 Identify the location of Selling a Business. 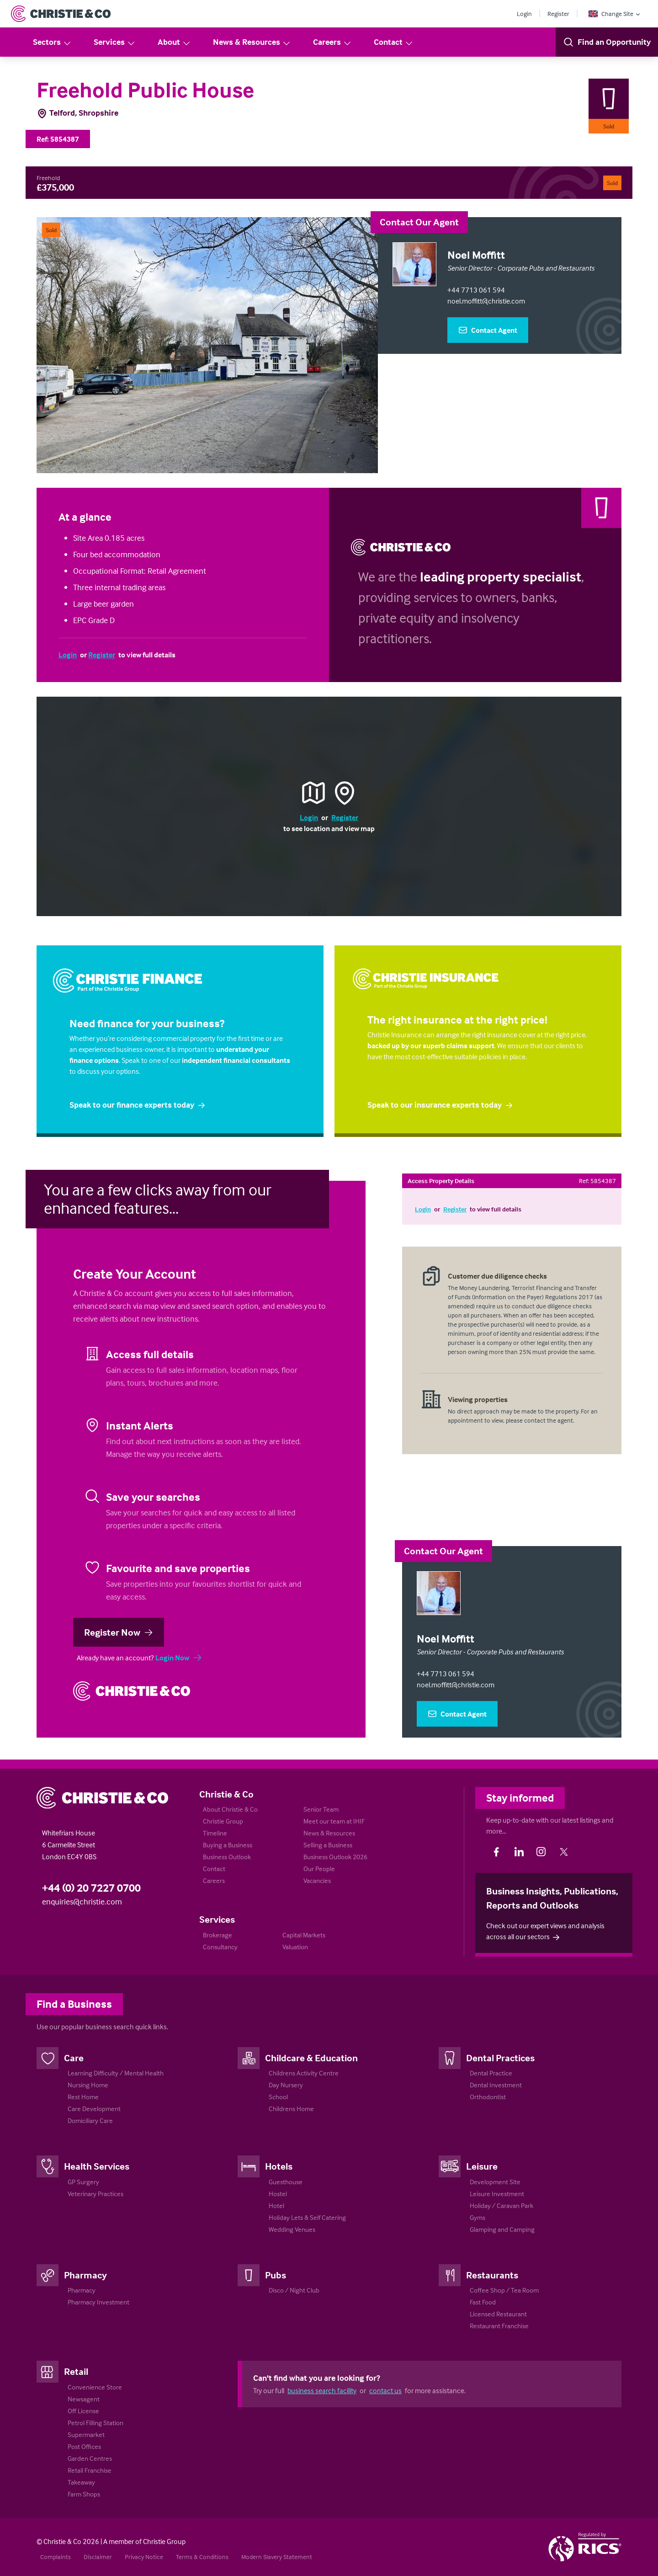
(327, 1844).